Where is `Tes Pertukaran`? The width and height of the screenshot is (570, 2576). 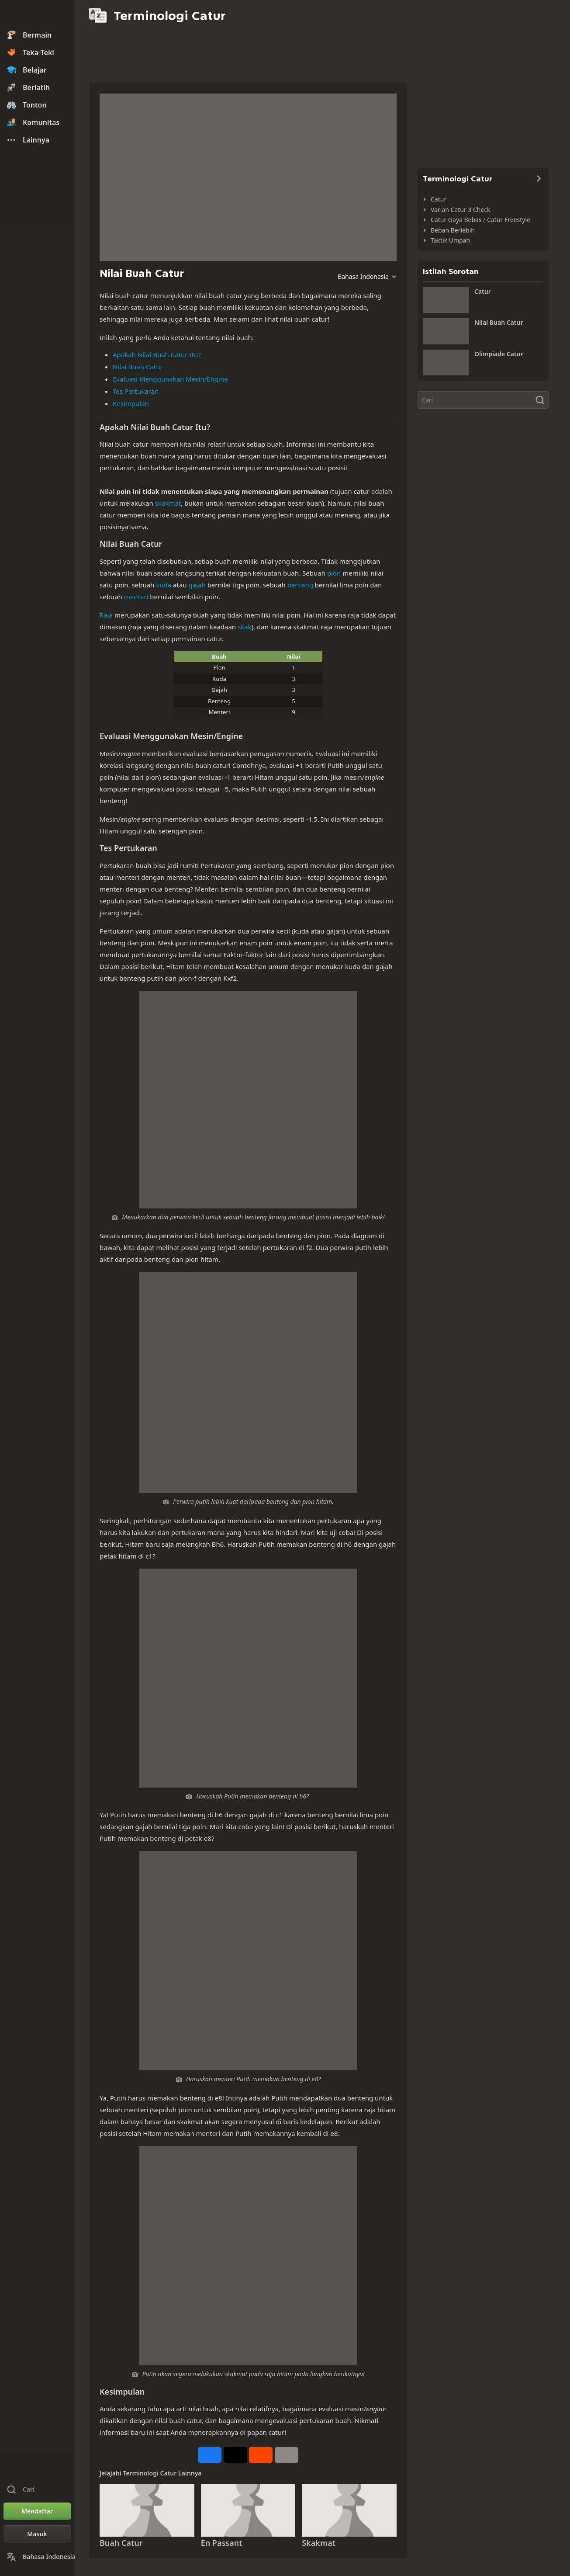
Tes Pertukaran is located at coordinates (136, 391).